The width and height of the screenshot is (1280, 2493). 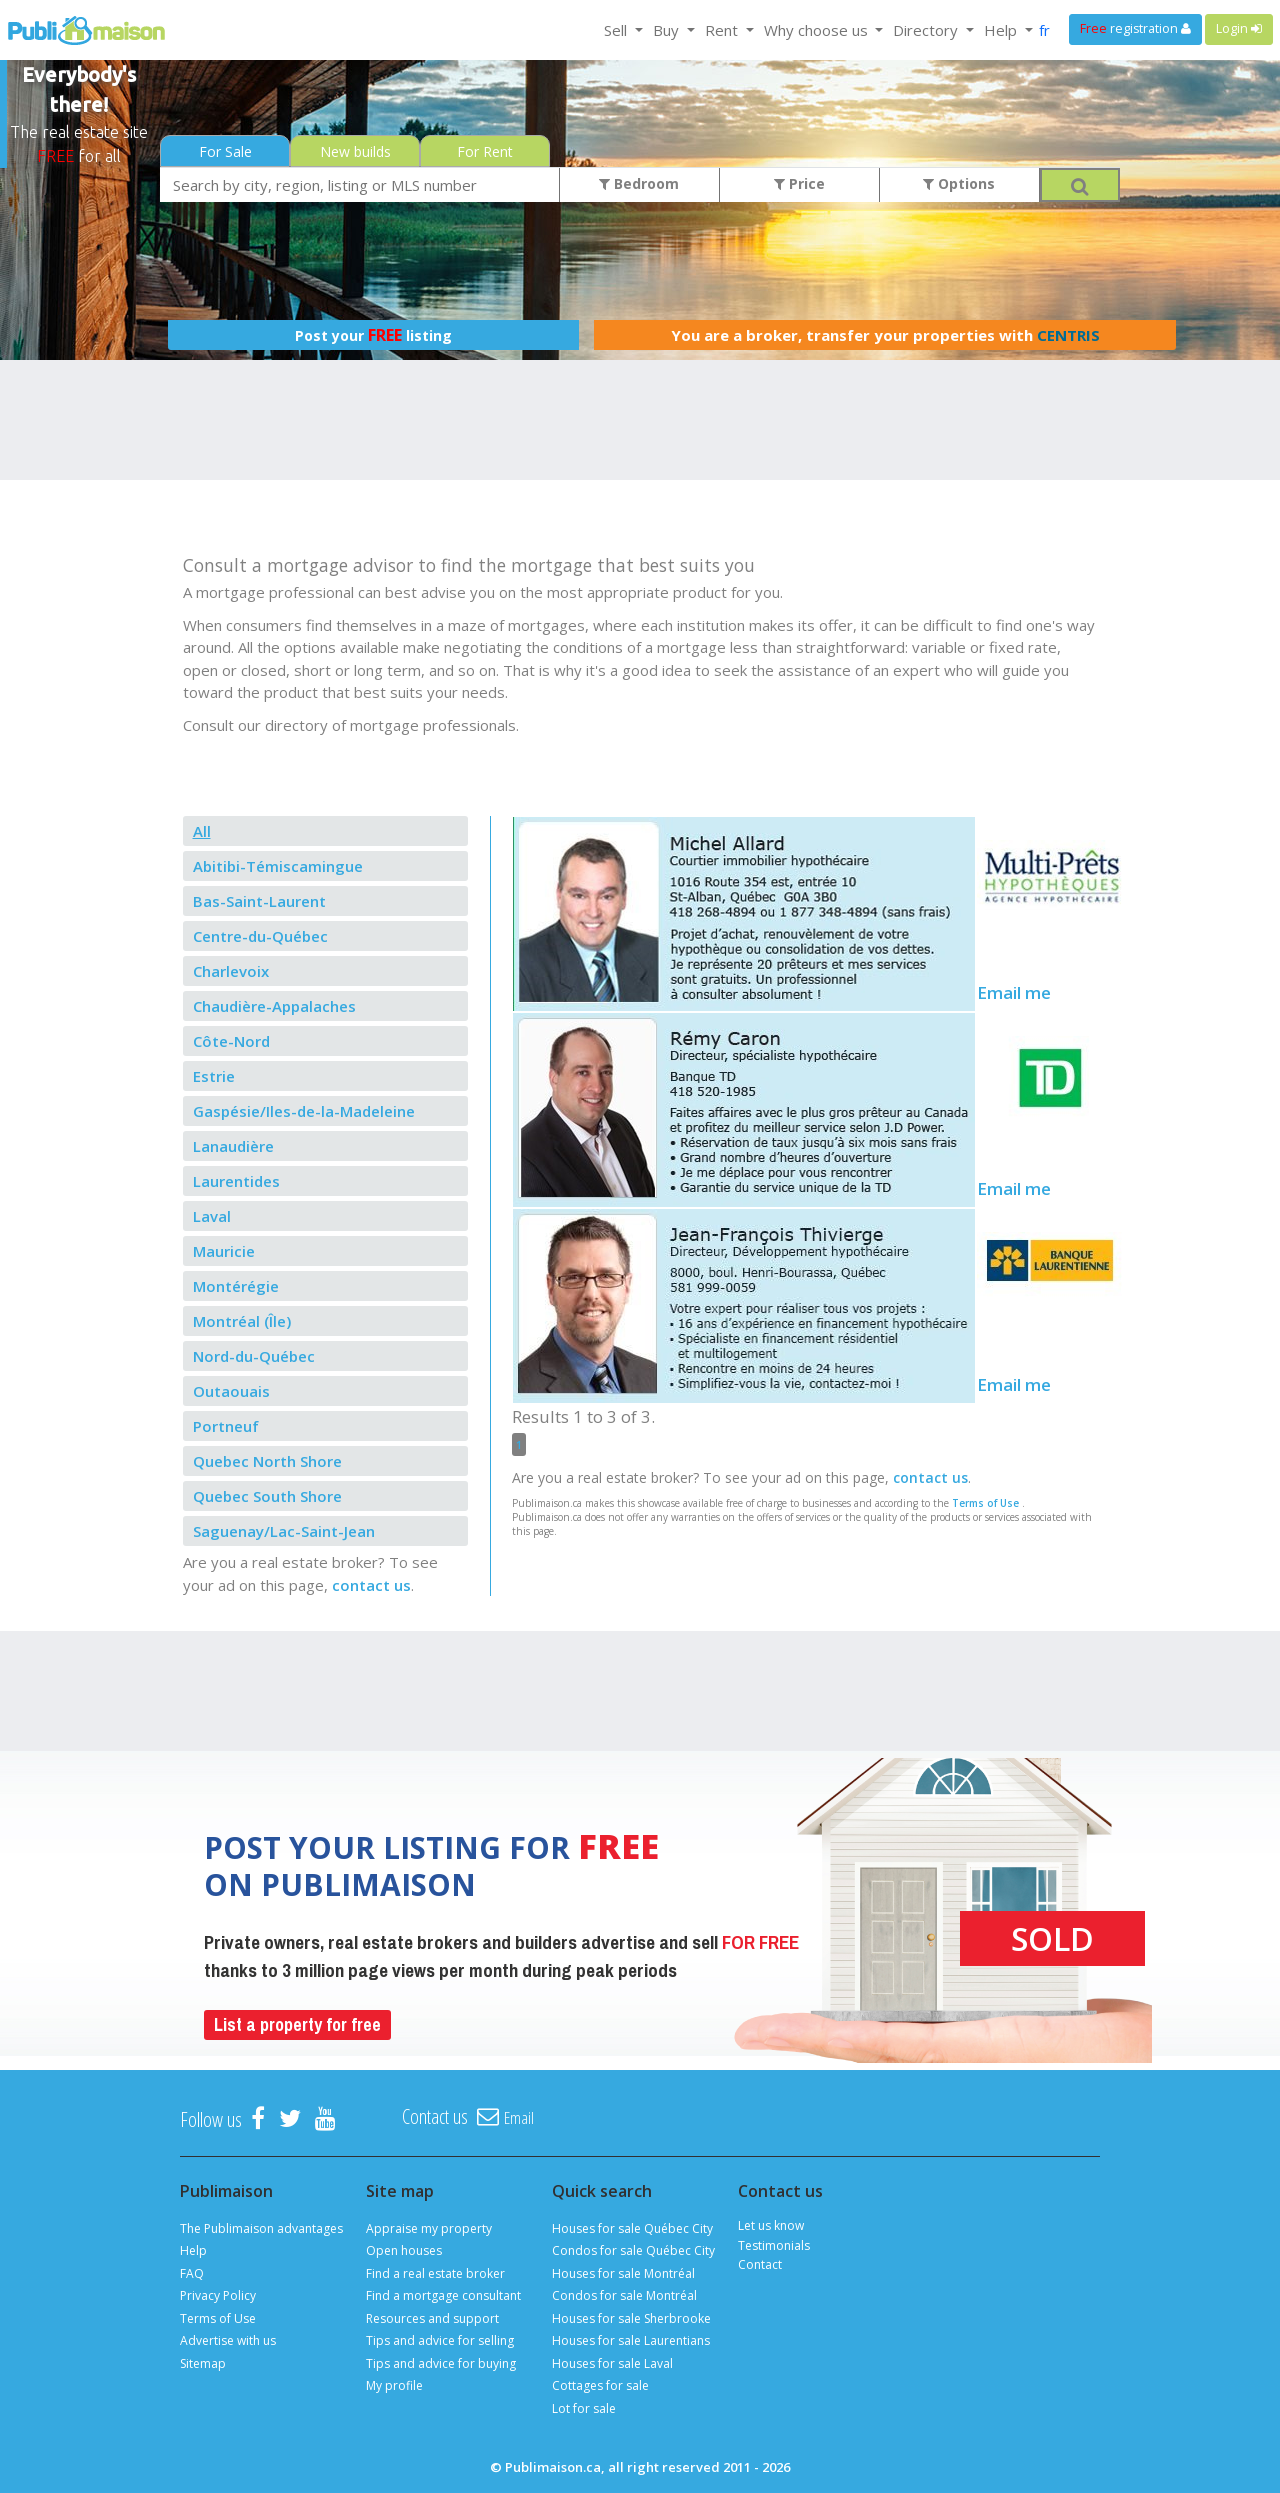 What do you see at coordinates (254, 1356) in the screenshot?
I see `Nord-du-Québec` at bounding box center [254, 1356].